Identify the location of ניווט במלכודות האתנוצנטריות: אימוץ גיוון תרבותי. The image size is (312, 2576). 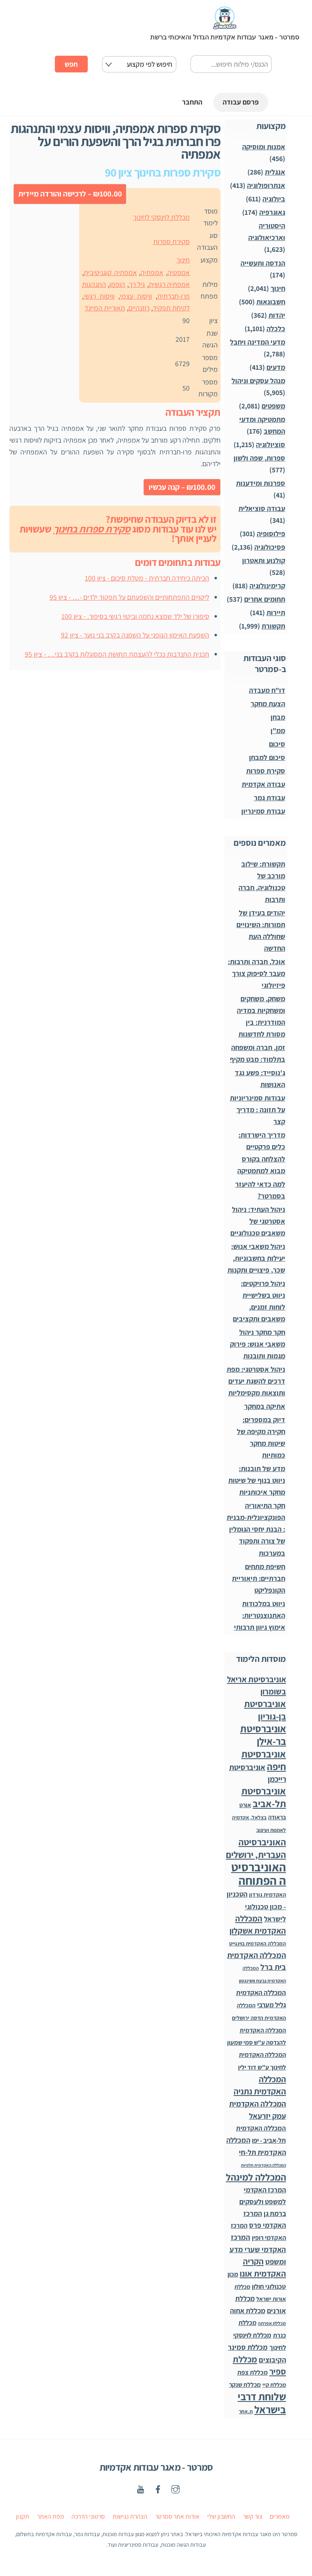
(259, 1615).